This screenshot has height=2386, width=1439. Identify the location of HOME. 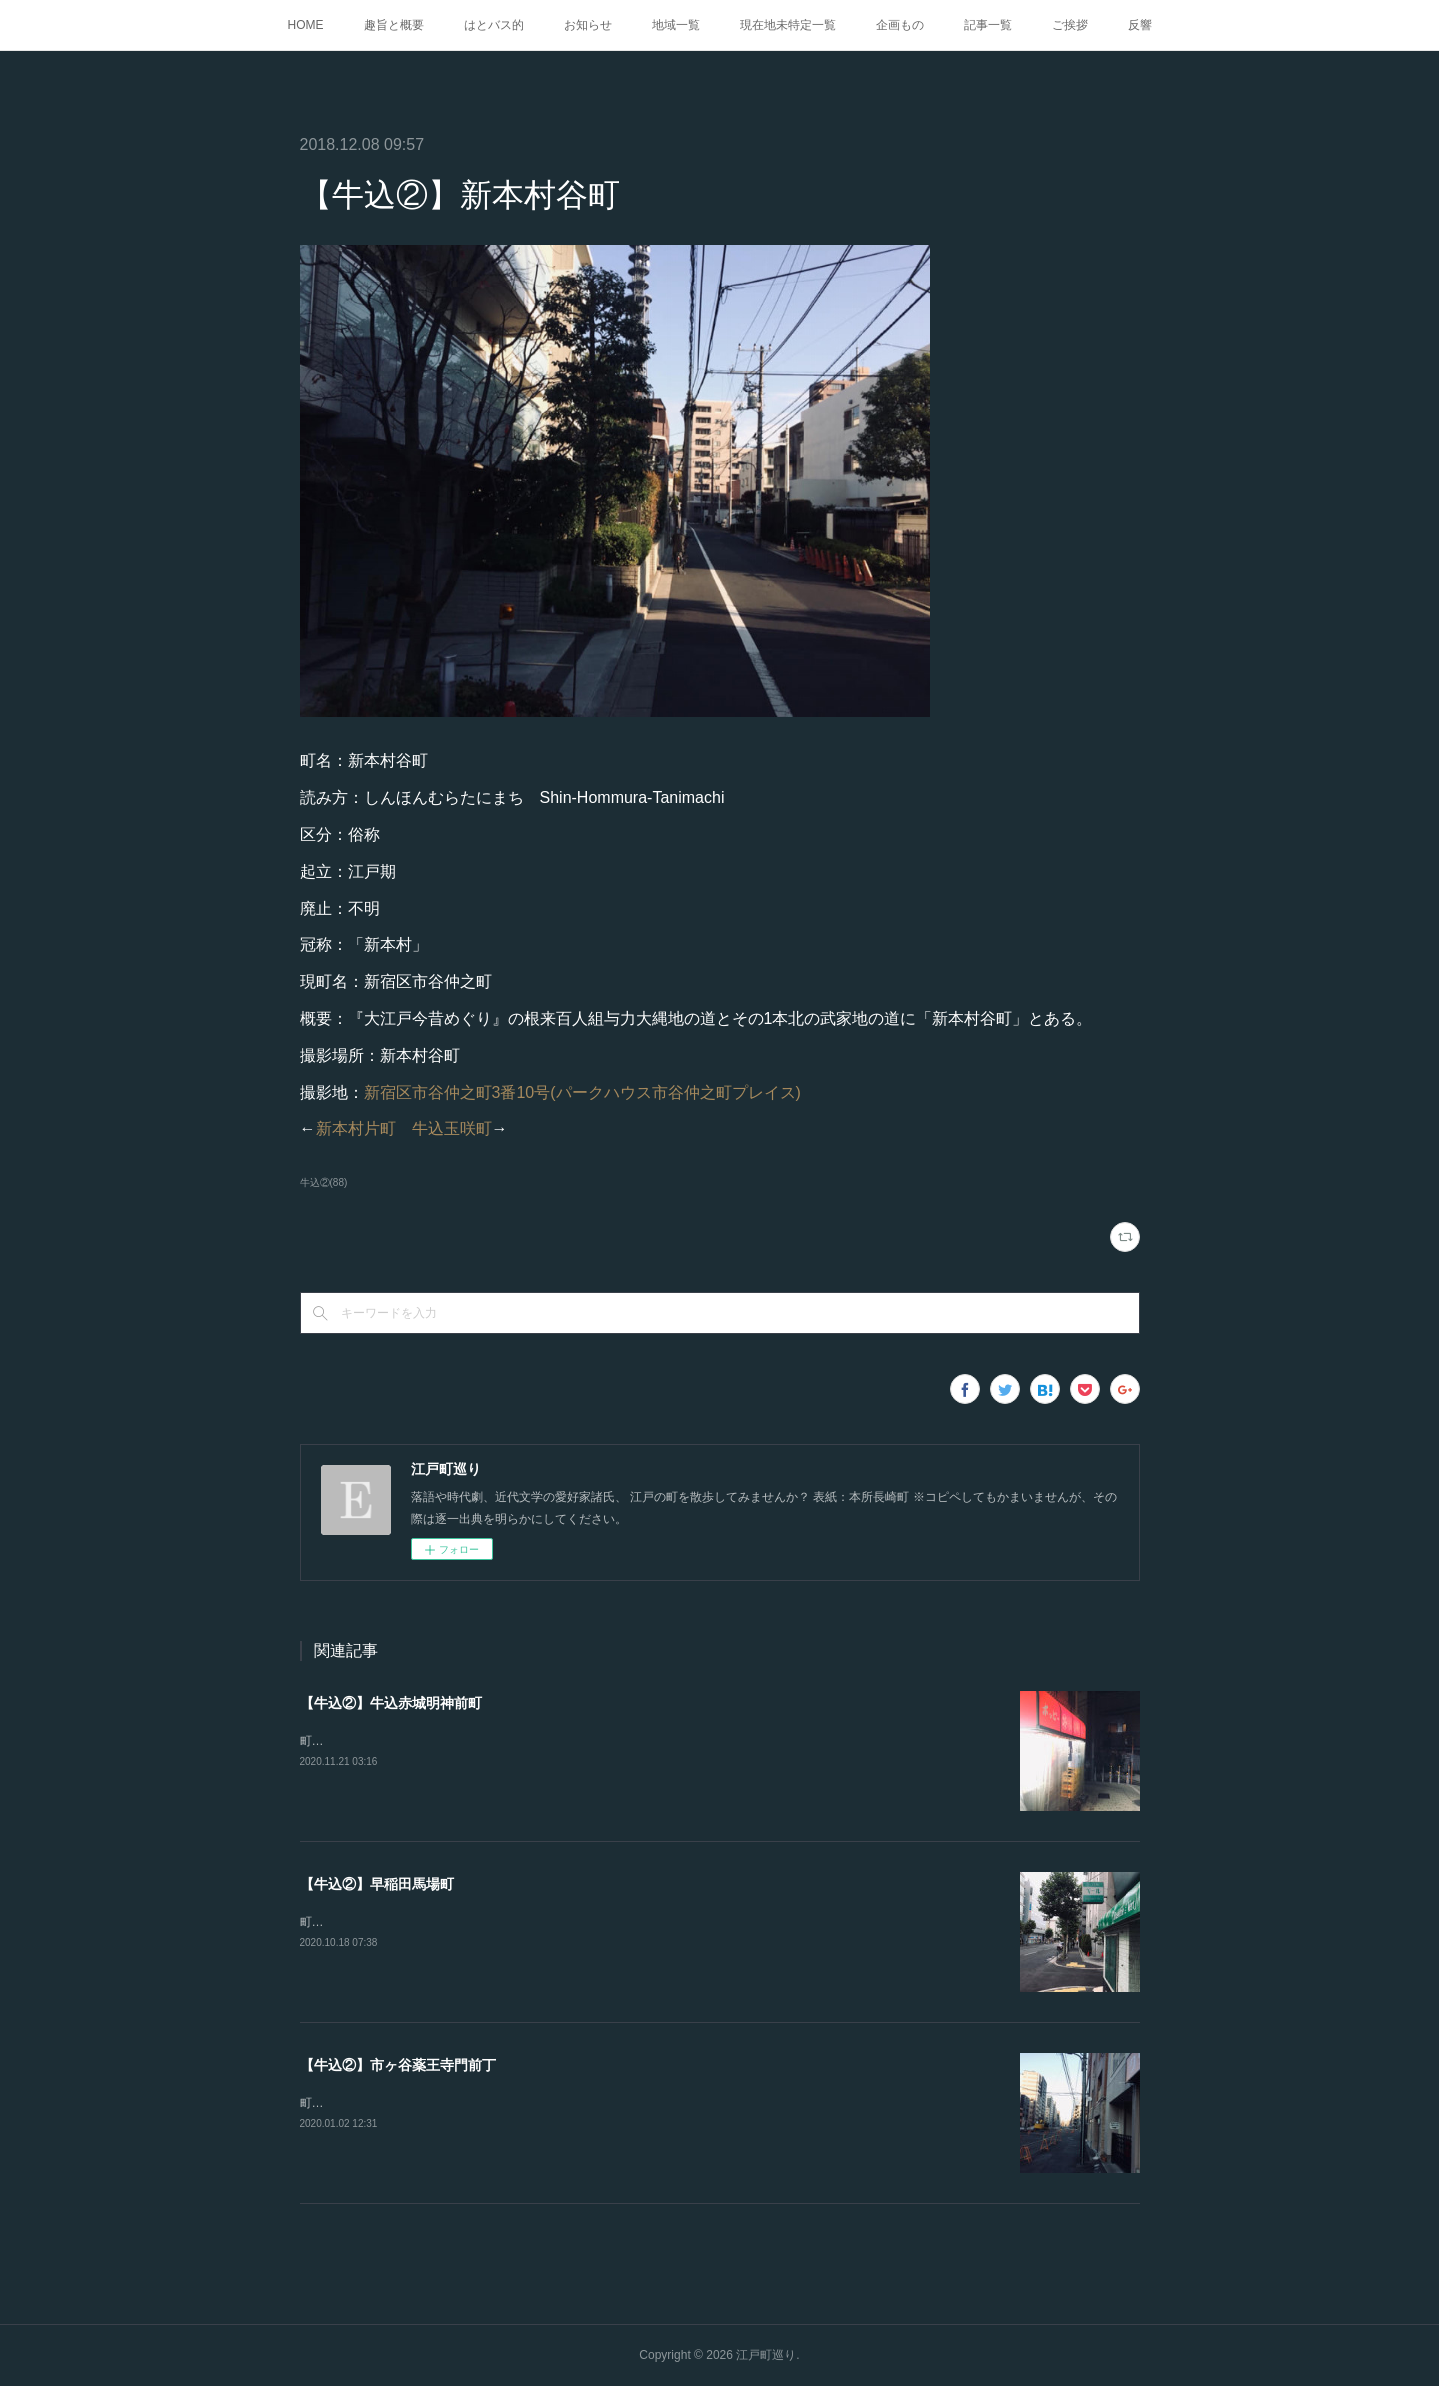
(306, 25).